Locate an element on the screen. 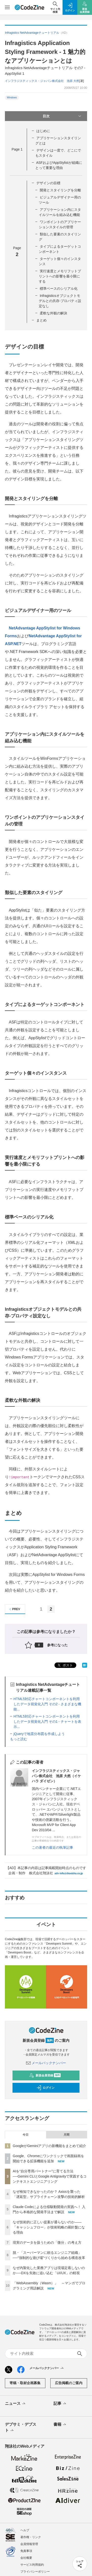 The width and height of the screenshot is (92, 2576). まとめ is located at coordinates (41, 320).